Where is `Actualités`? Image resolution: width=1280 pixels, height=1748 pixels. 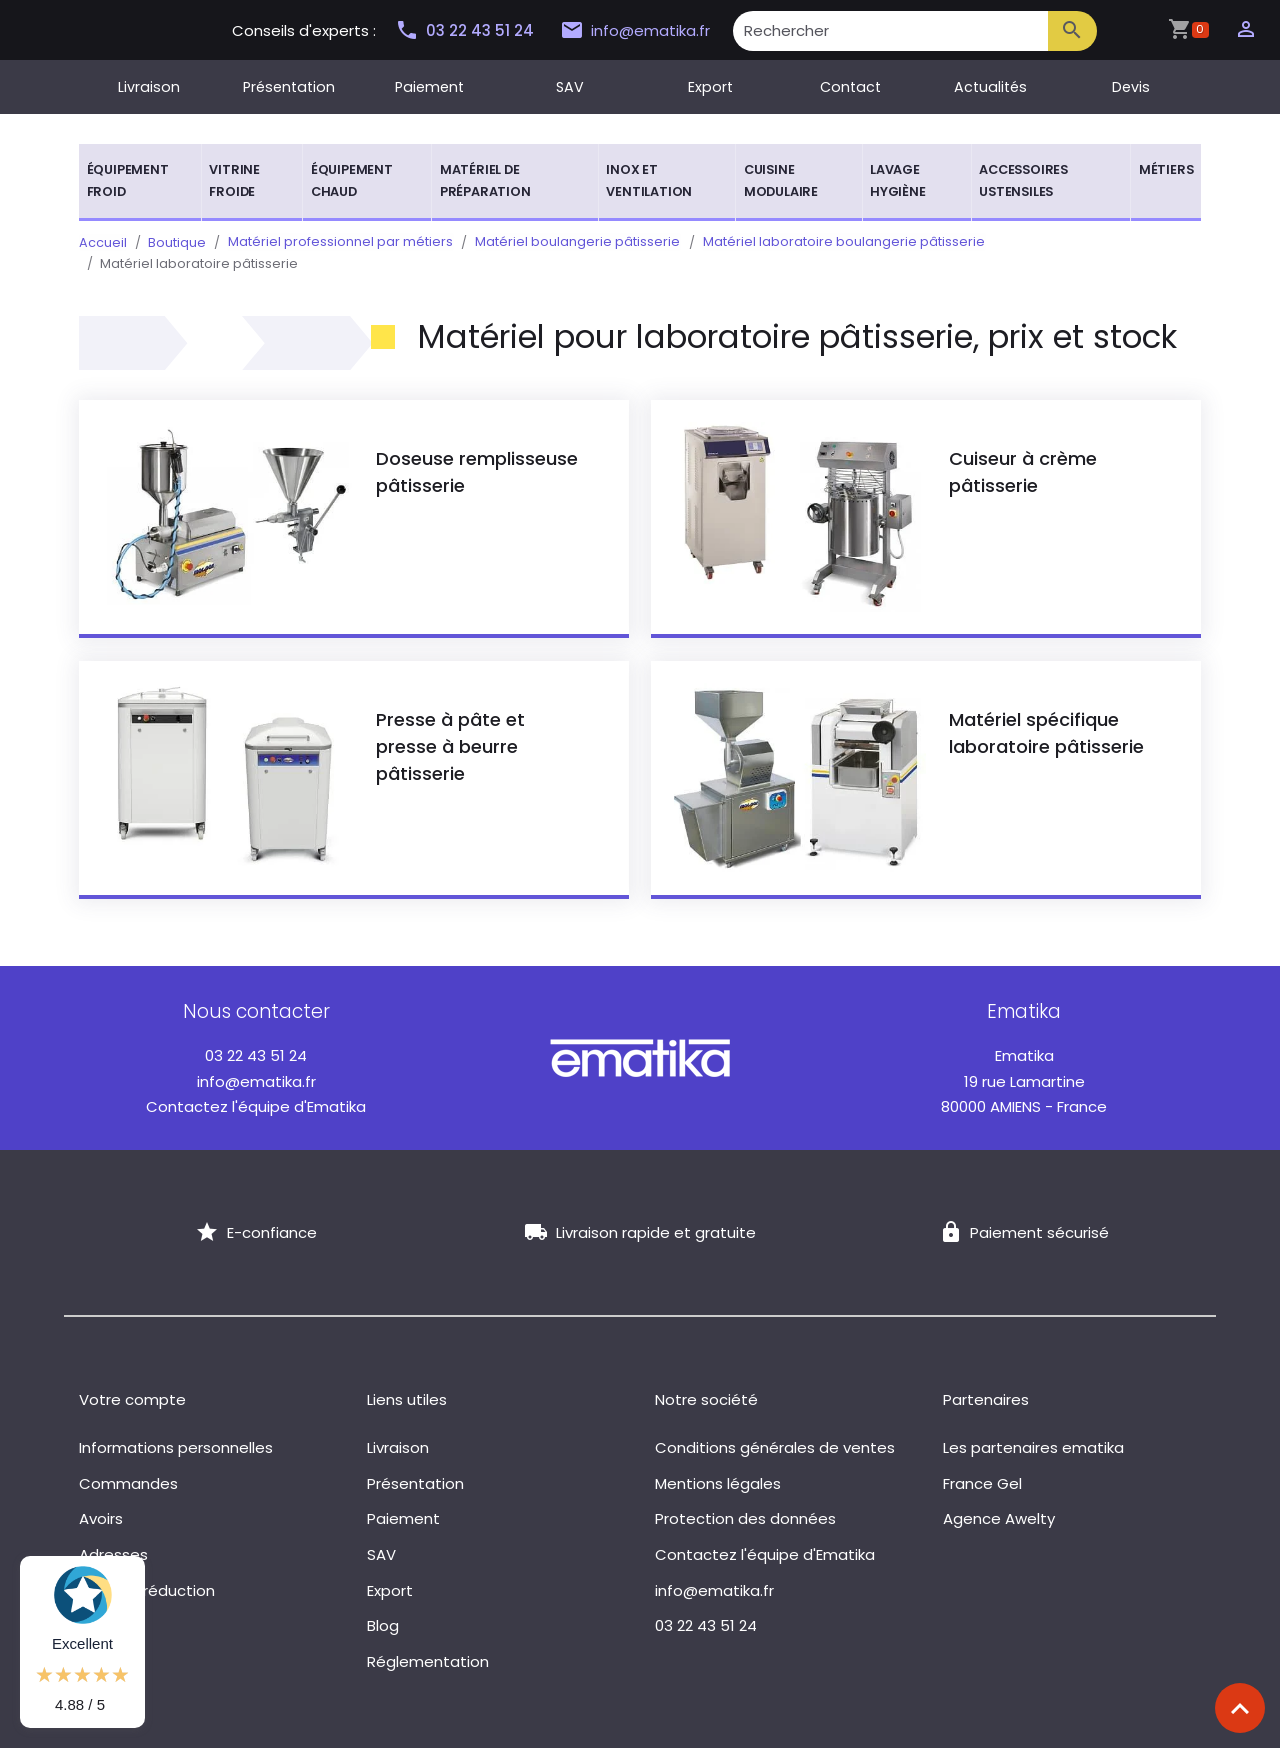 Actualités is located at coordinates (990, 87).